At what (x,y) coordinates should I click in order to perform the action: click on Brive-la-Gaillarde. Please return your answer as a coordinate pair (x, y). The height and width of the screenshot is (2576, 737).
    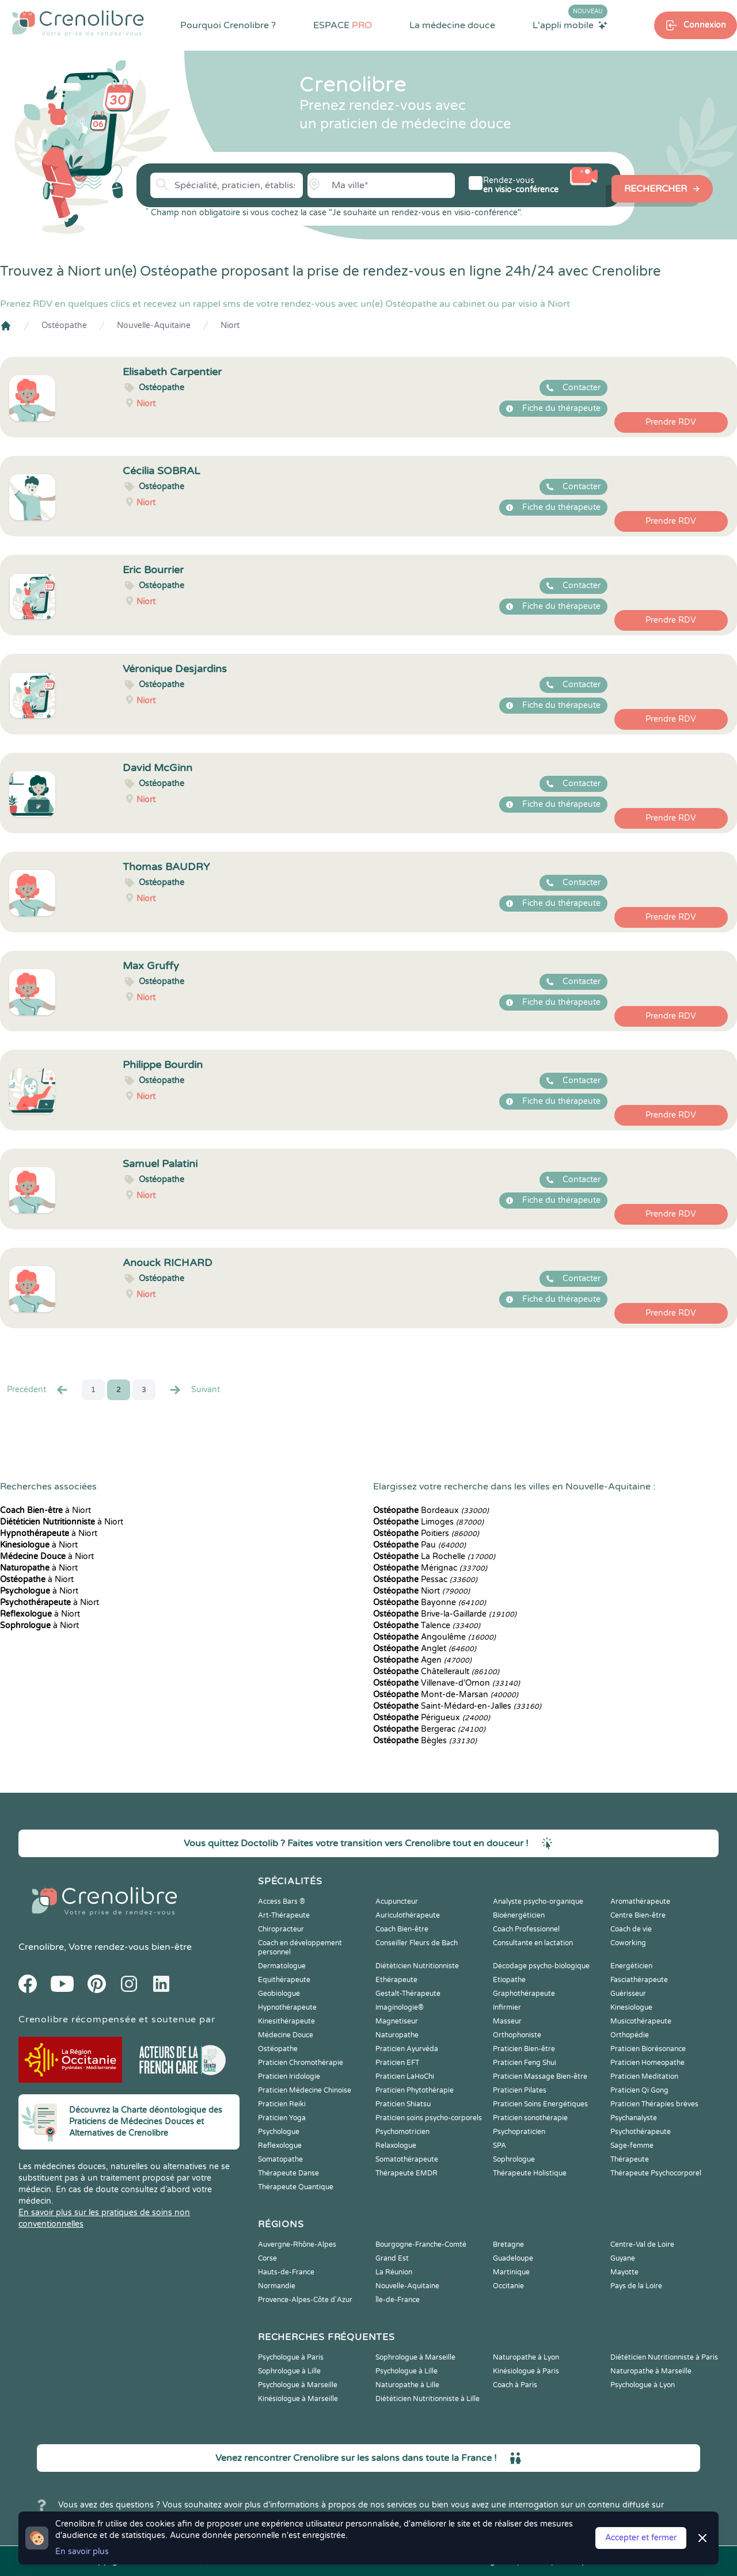
    Looking at the image, I should click on (444, 1614).